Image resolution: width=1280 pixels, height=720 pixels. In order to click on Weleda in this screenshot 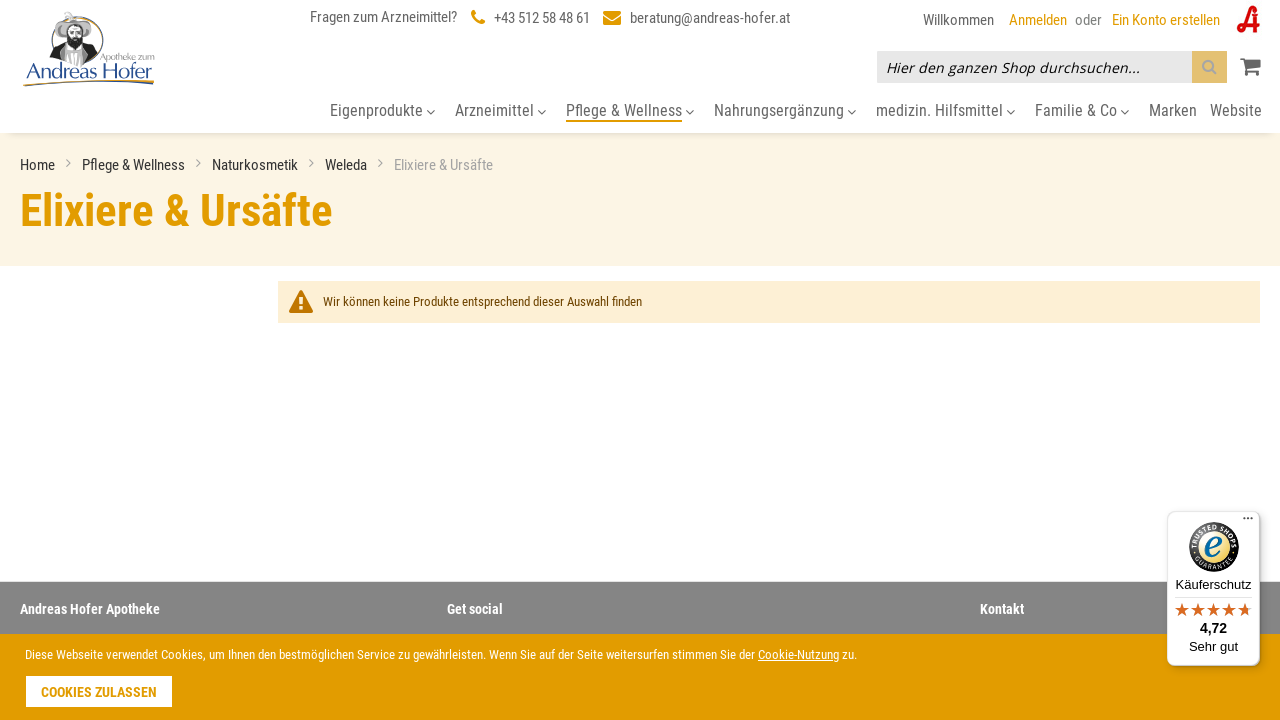, I will do `click(347, 165)`.